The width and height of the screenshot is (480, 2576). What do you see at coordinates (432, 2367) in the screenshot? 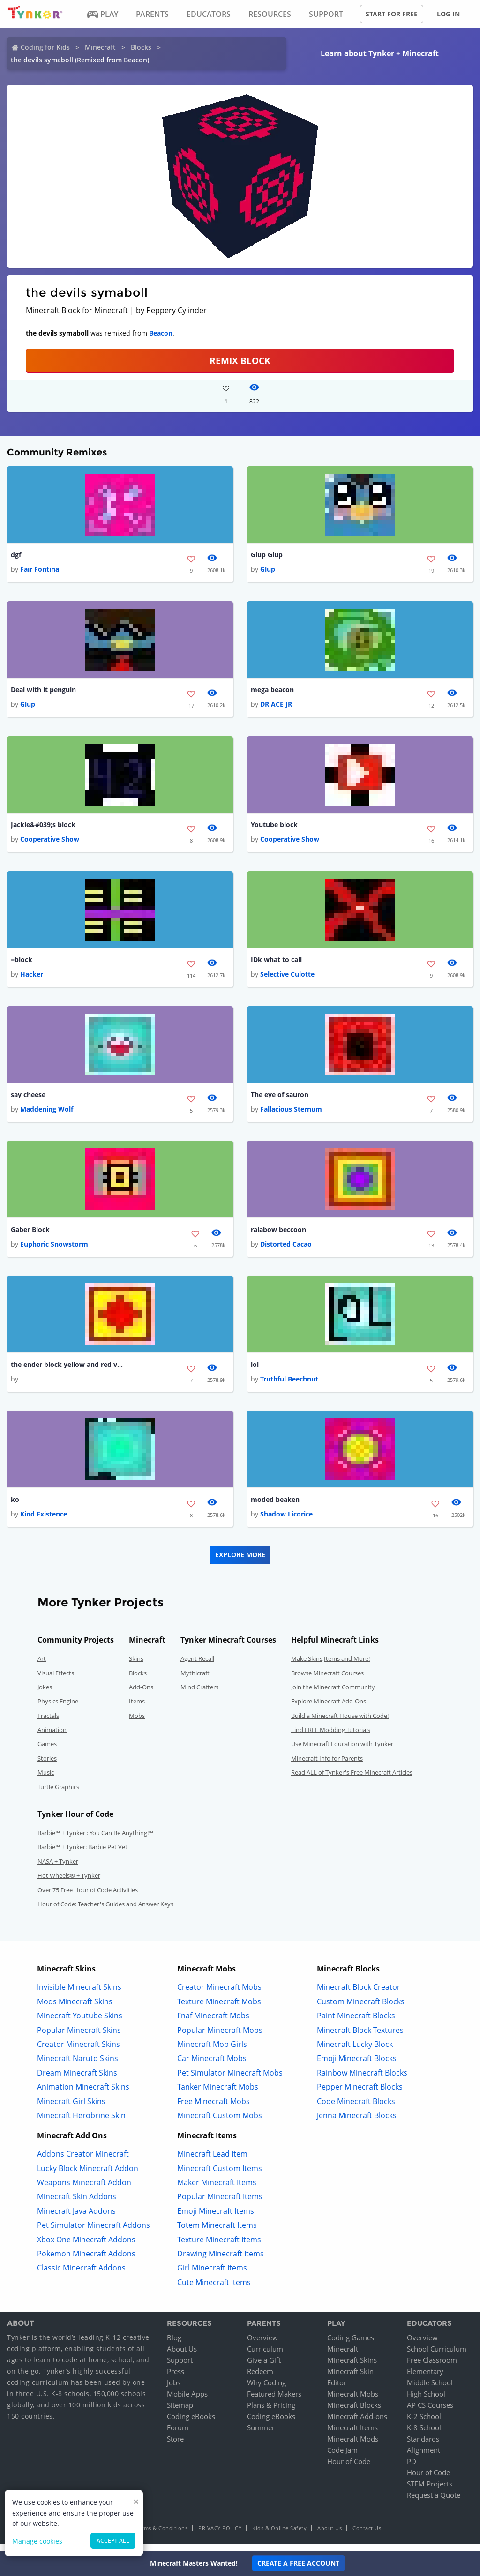
I see `Free Classroom` at bounding box center [432, 2367].